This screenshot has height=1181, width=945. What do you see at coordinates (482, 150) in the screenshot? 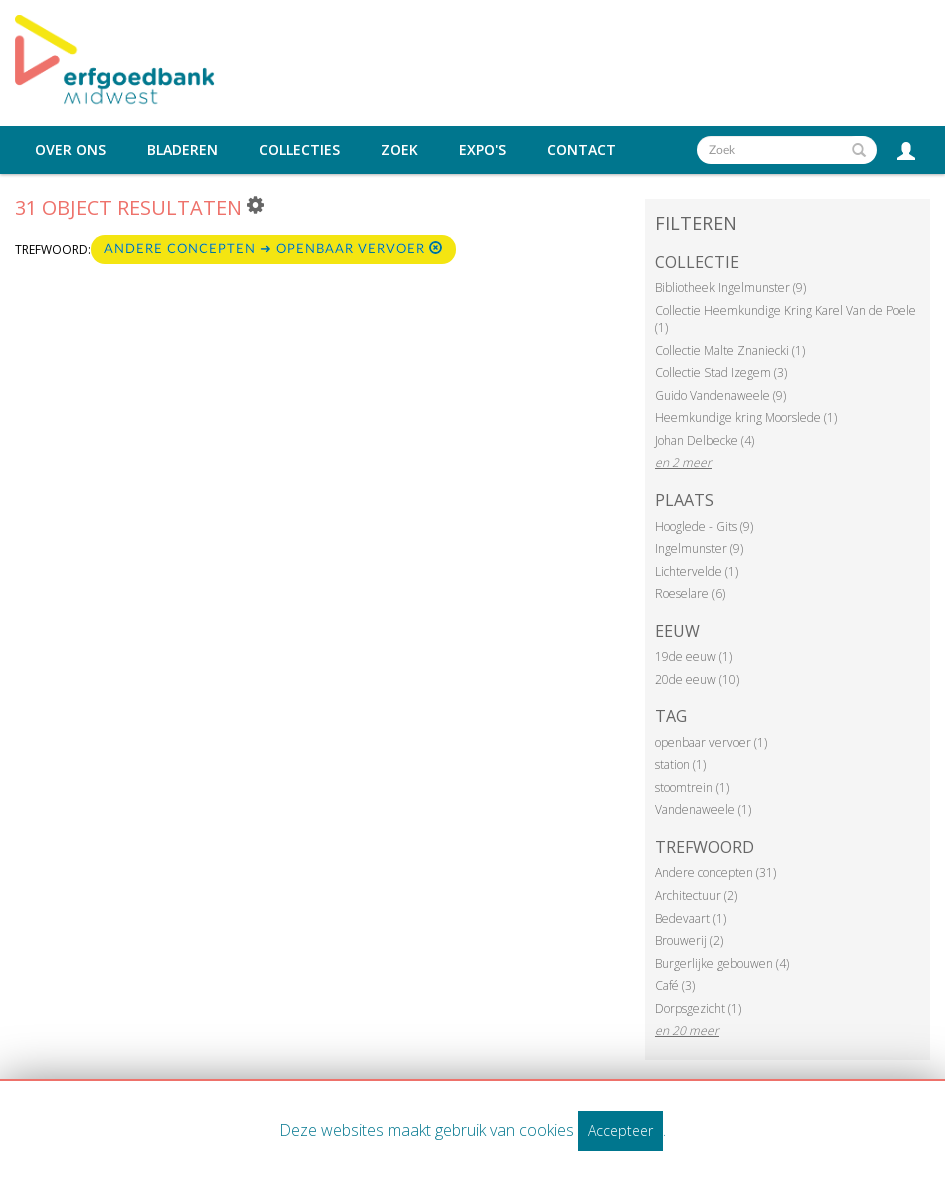
I see `Expo's` at bounding box center [482, 150].